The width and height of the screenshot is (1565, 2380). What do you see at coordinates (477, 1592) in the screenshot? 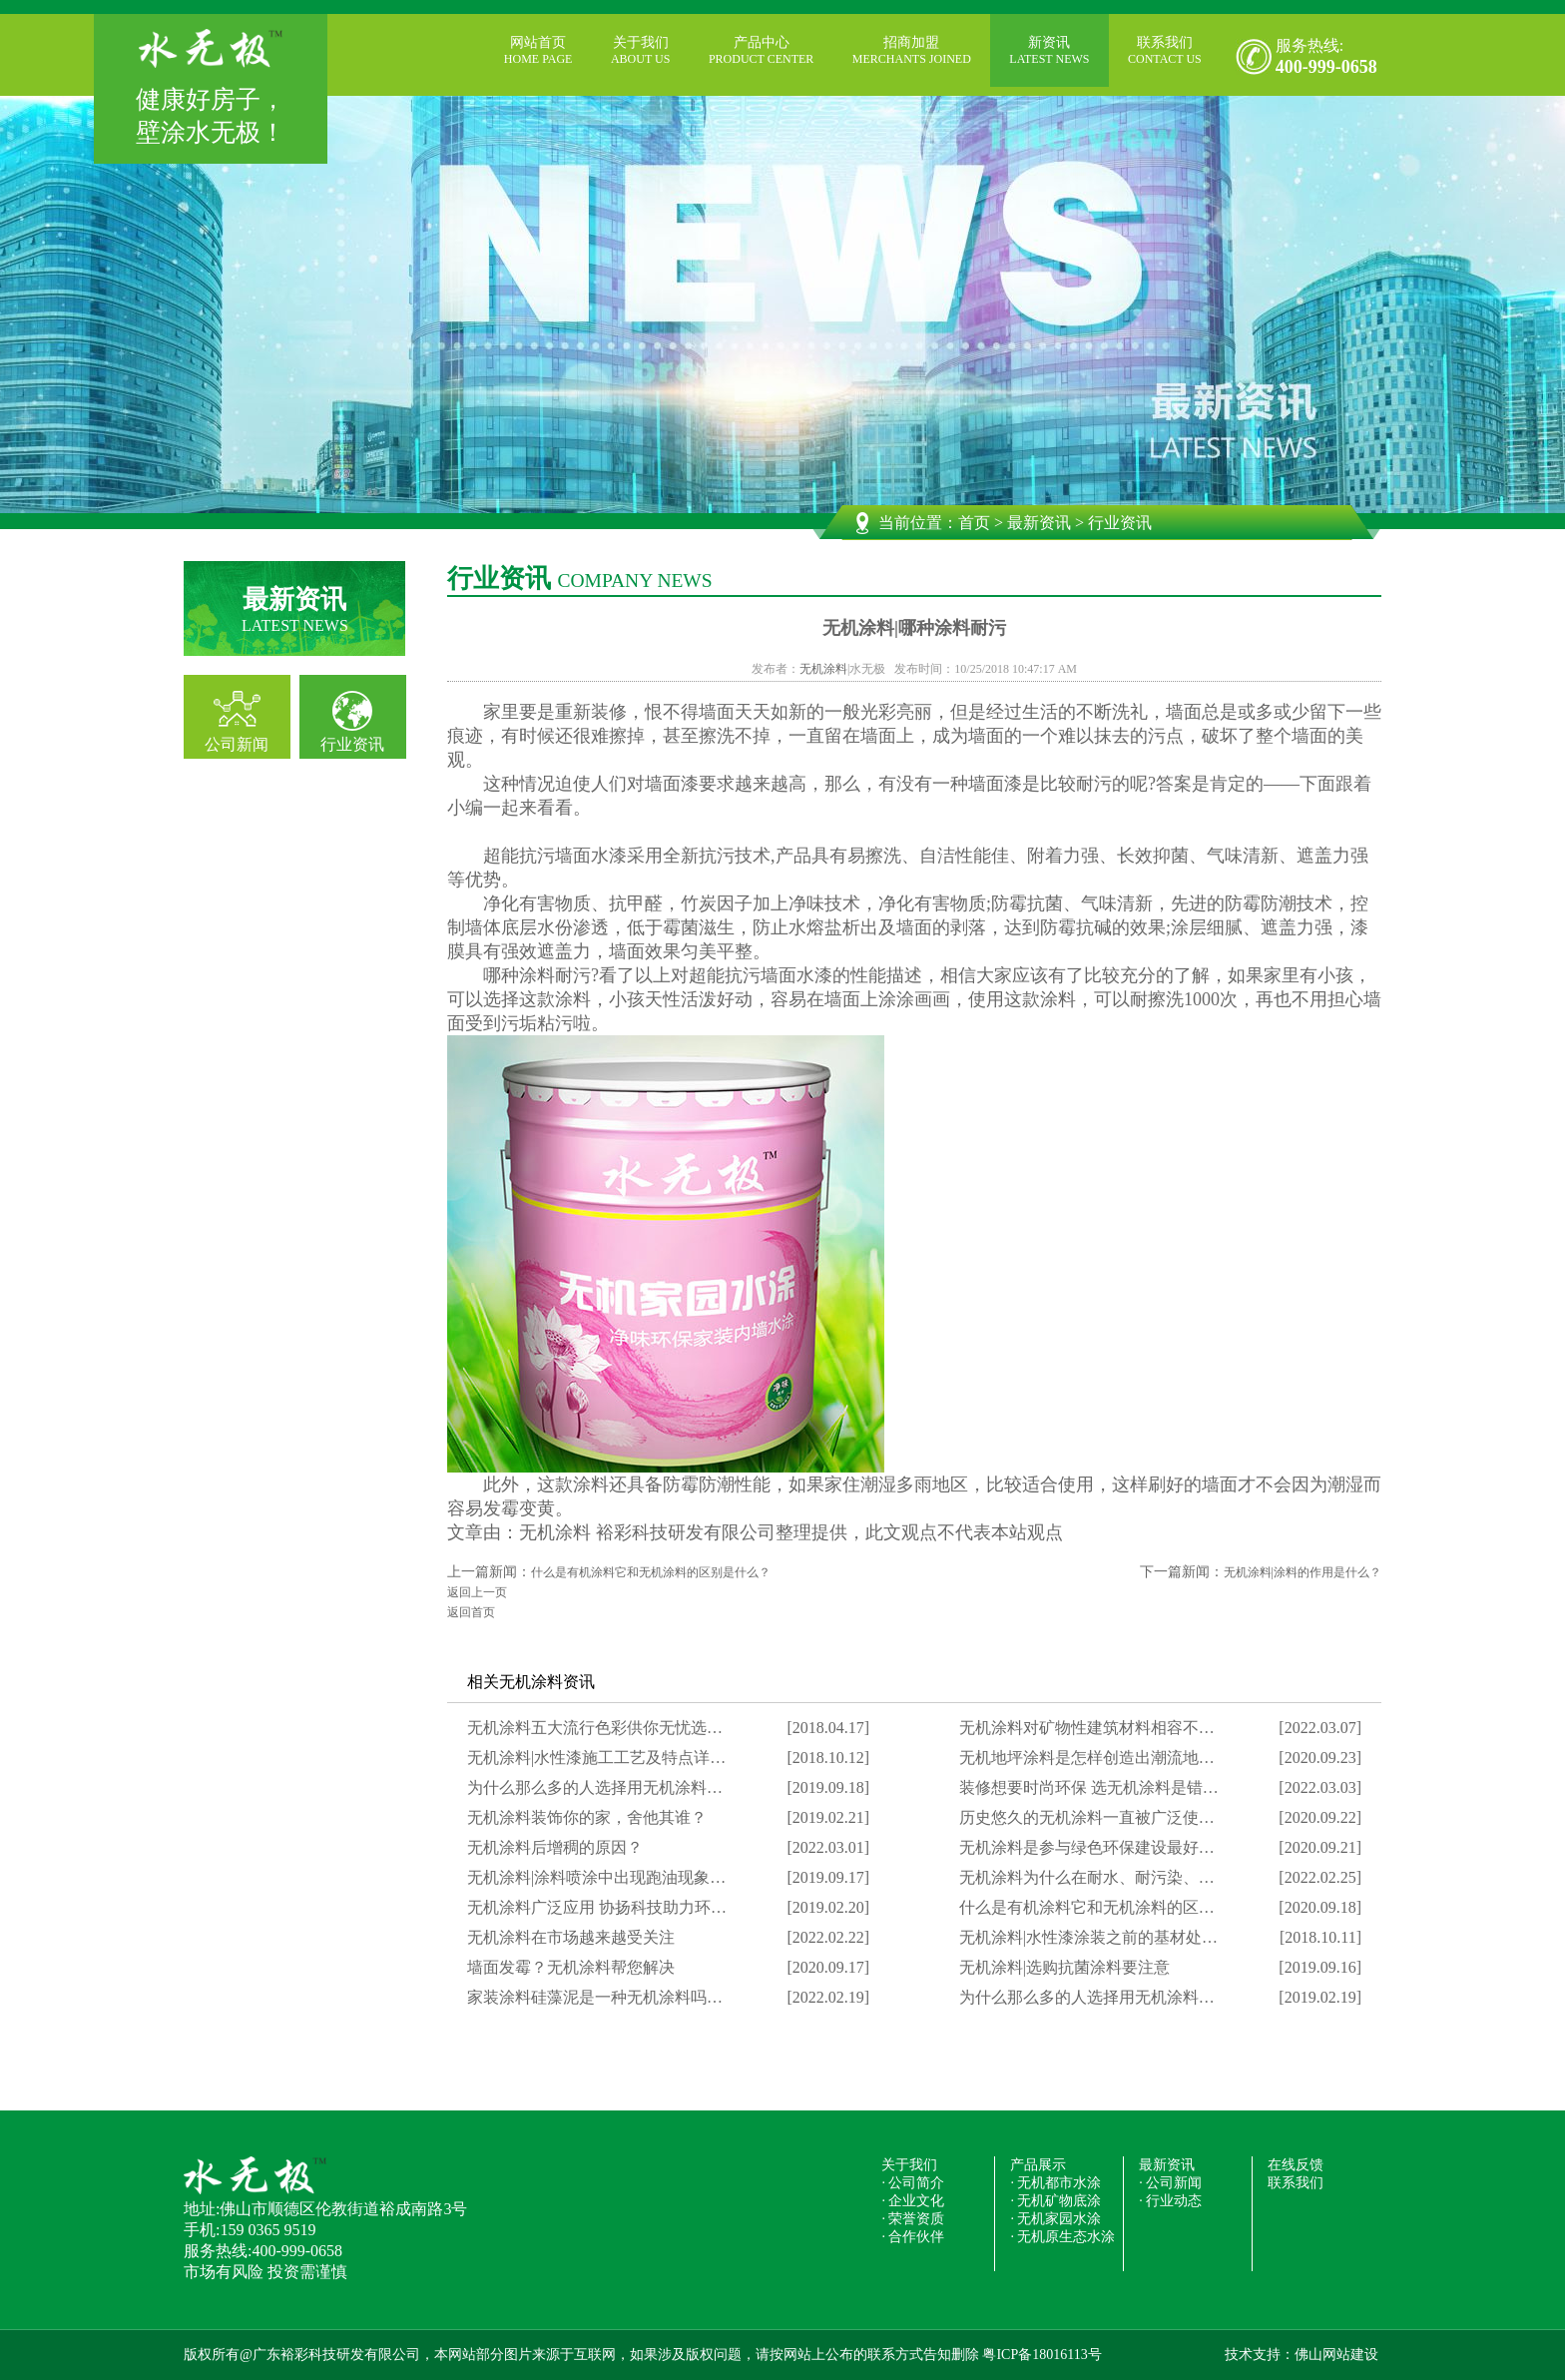
I see `返回上一页` at bounding box center [477, 1592].